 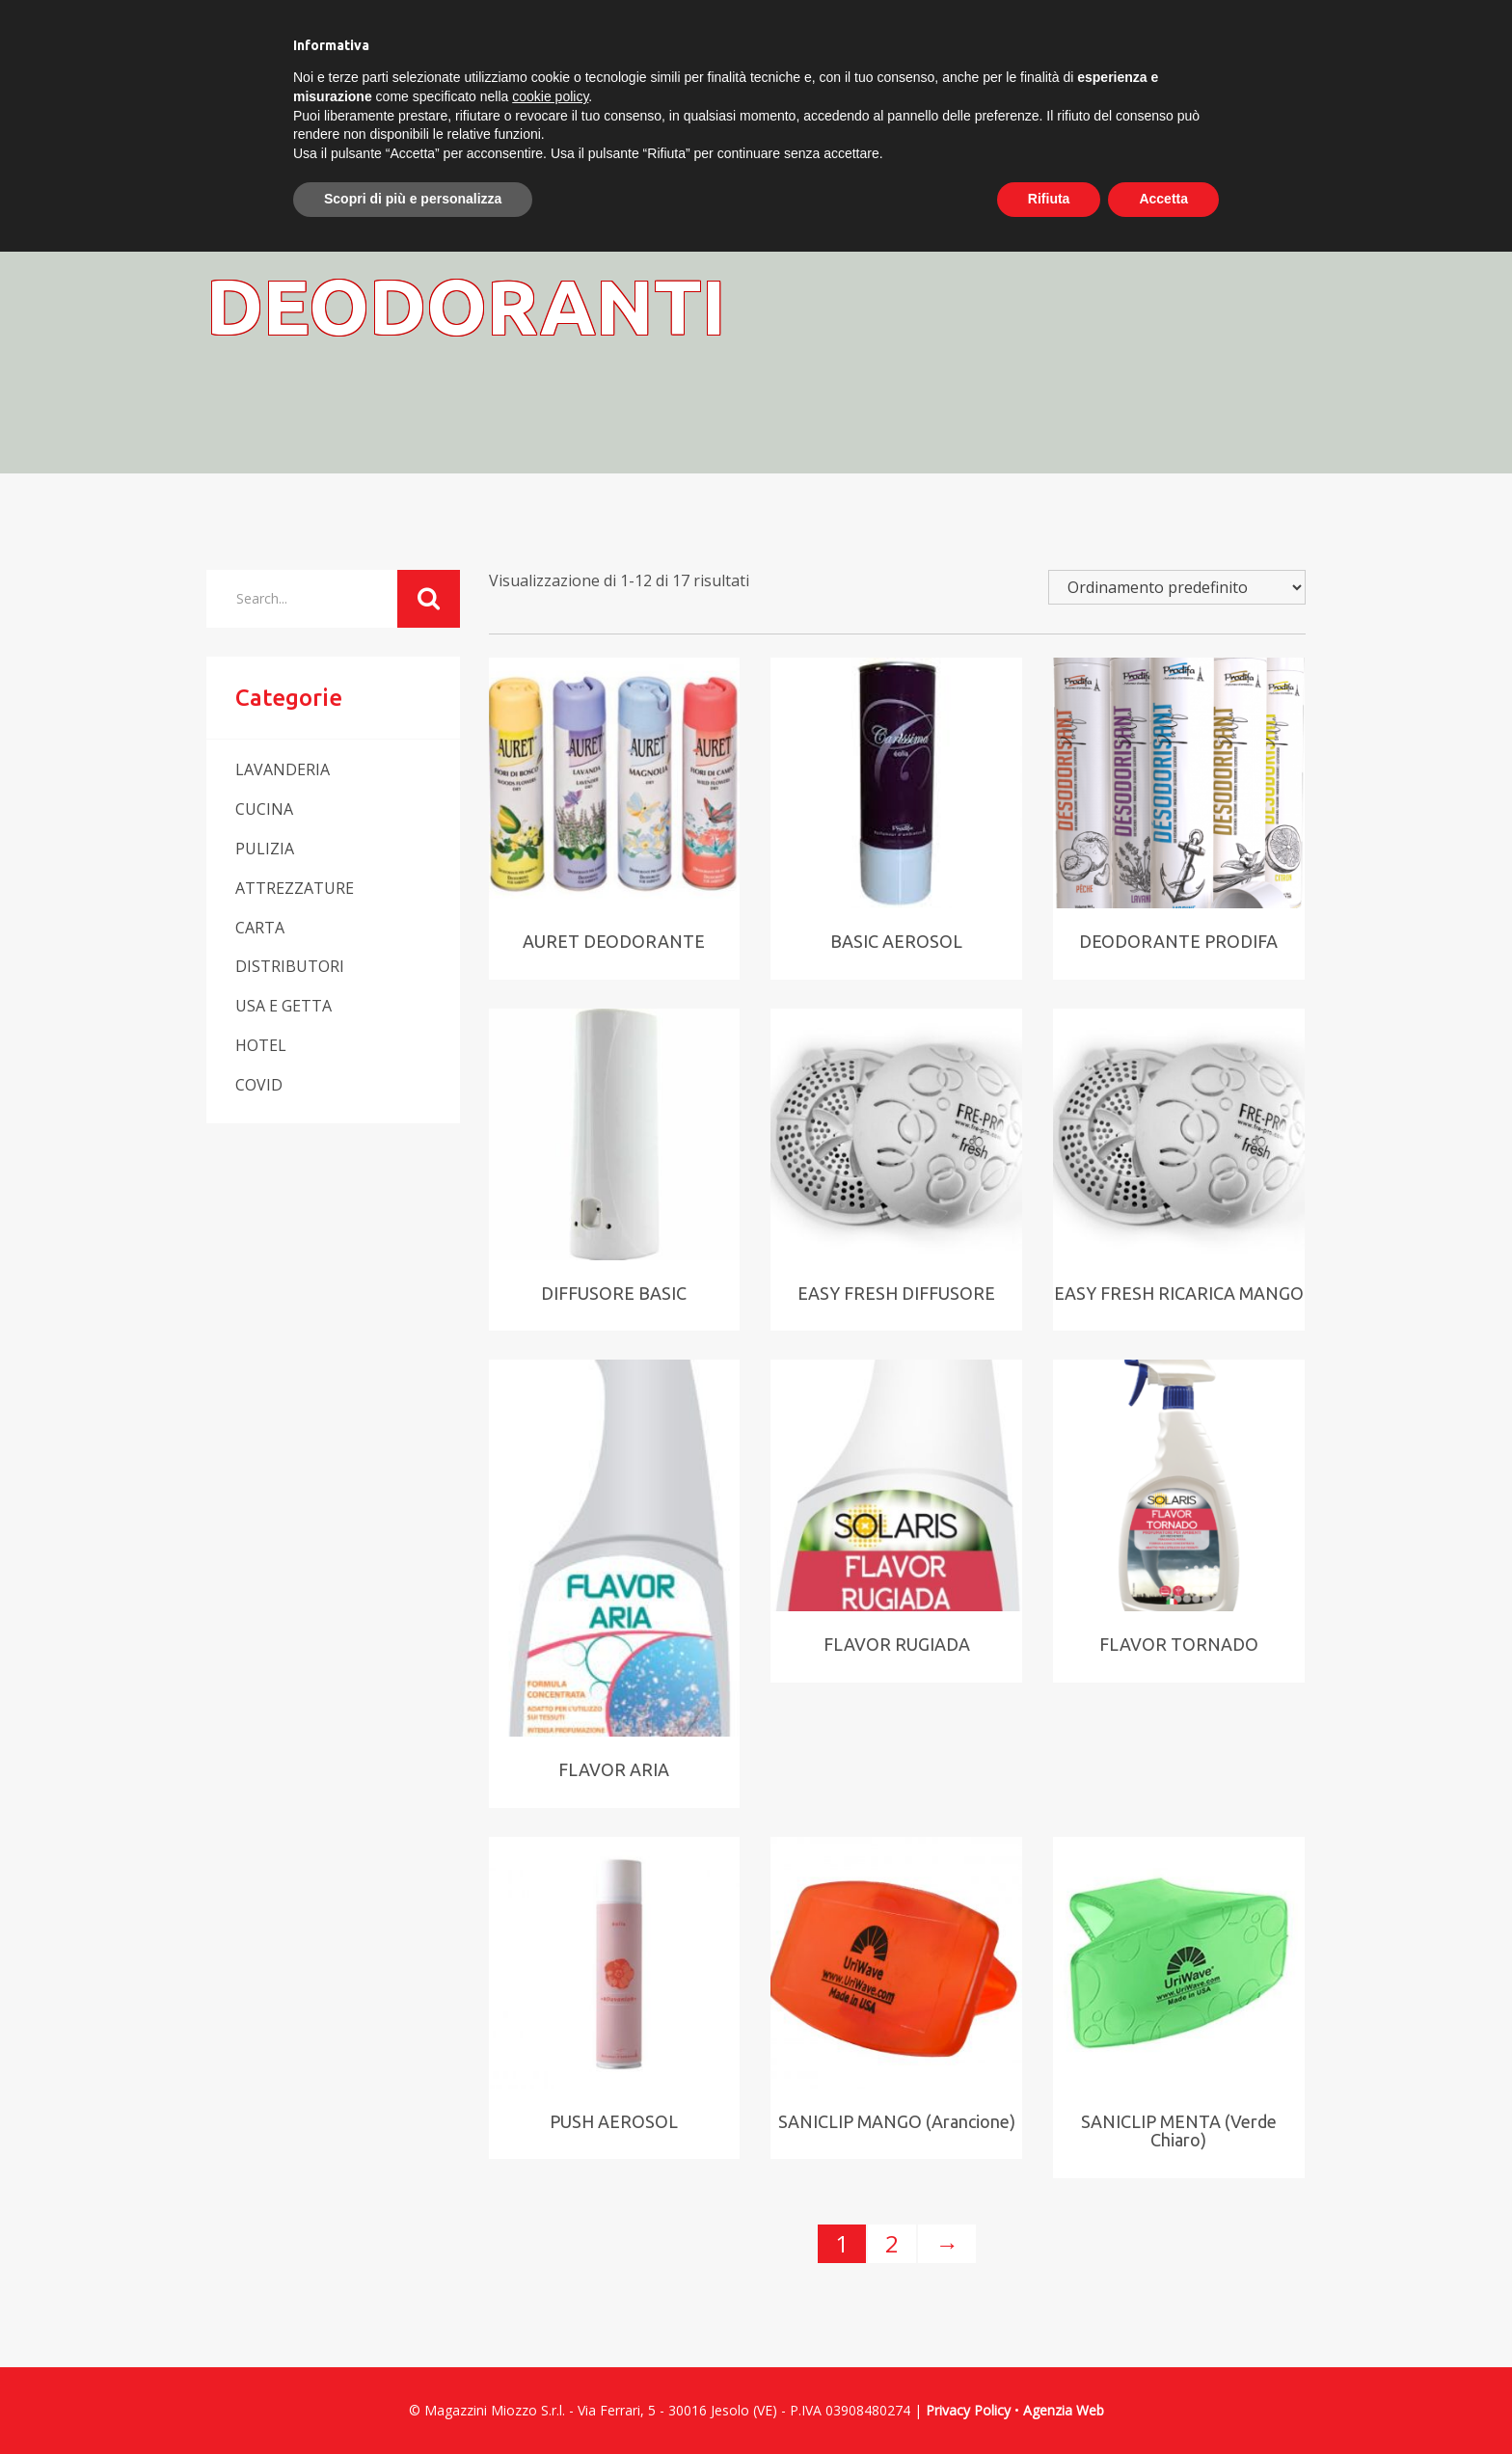 What do you see at coordinates (264, 809) in the screenshot?
I see `CUCINA` at bounding box center [264, 809].